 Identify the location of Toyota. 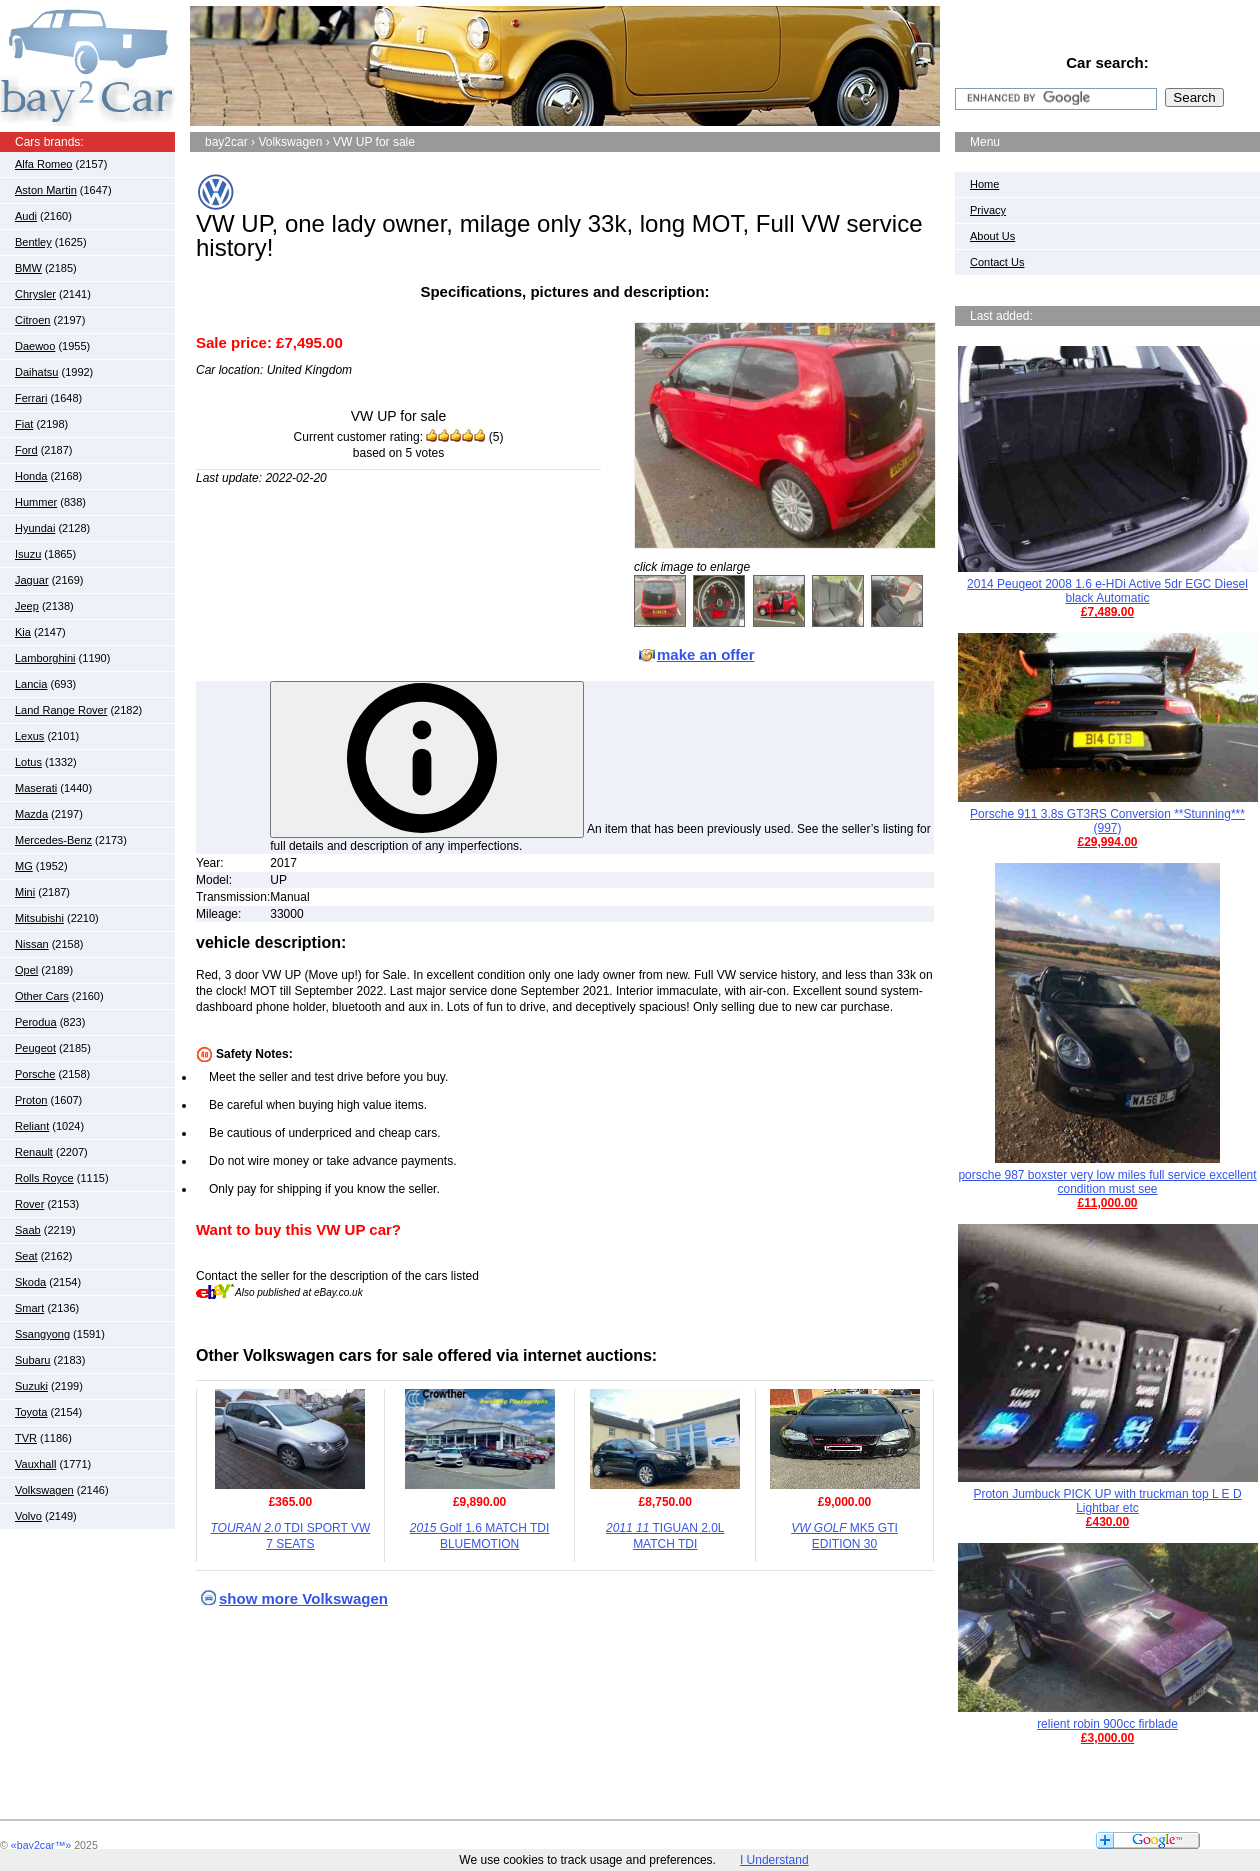
(31, 1412).